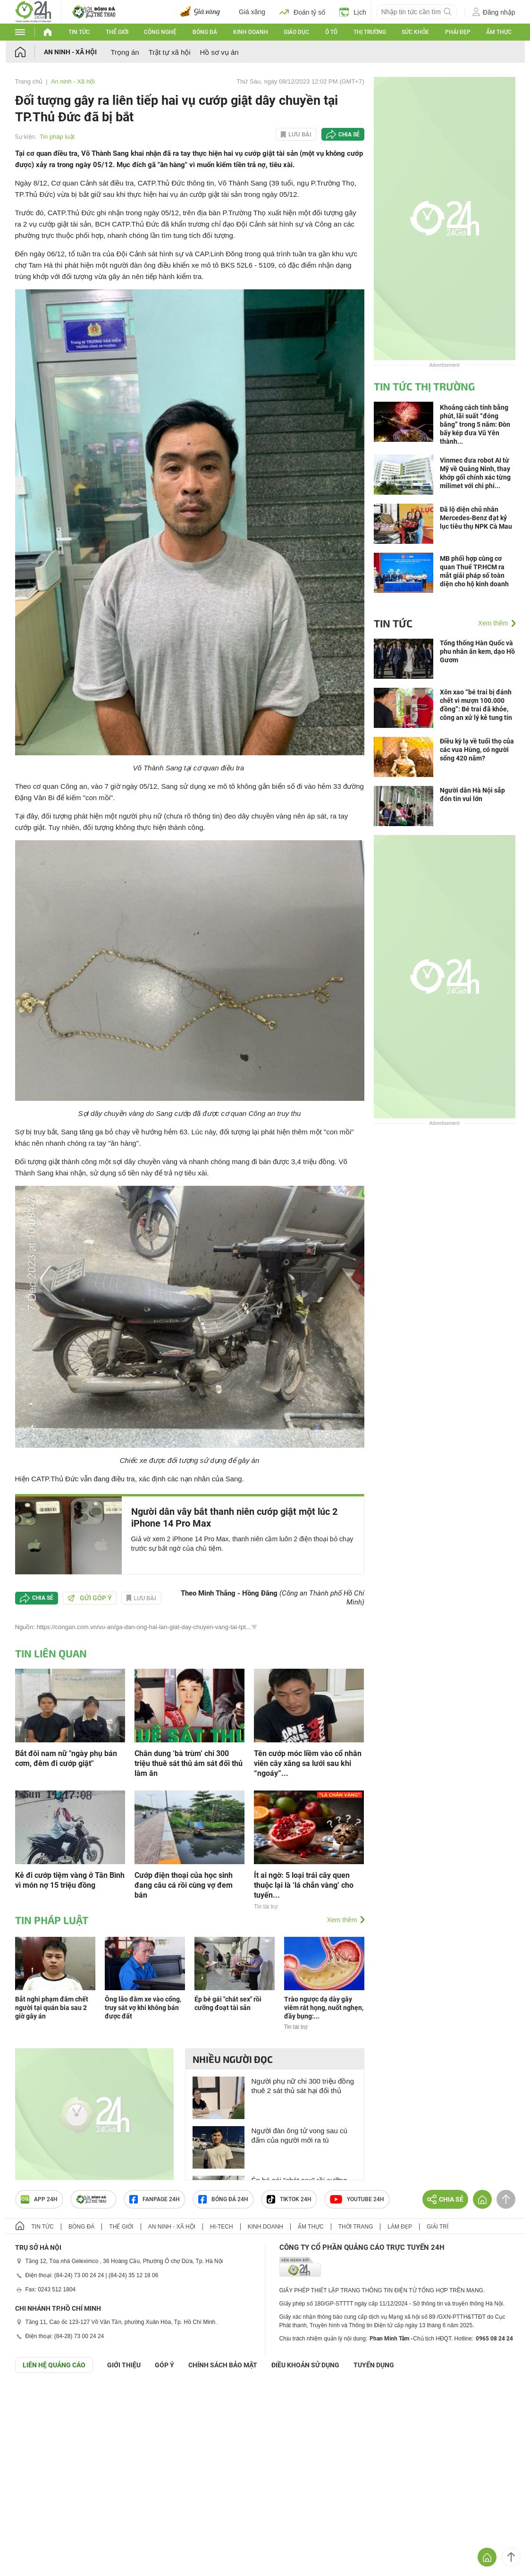 The height and width of the screenshot is (2576, 530). Describe the element at coordinates (29, 81) in the screenshot. I see `Trang chủ` at that location.